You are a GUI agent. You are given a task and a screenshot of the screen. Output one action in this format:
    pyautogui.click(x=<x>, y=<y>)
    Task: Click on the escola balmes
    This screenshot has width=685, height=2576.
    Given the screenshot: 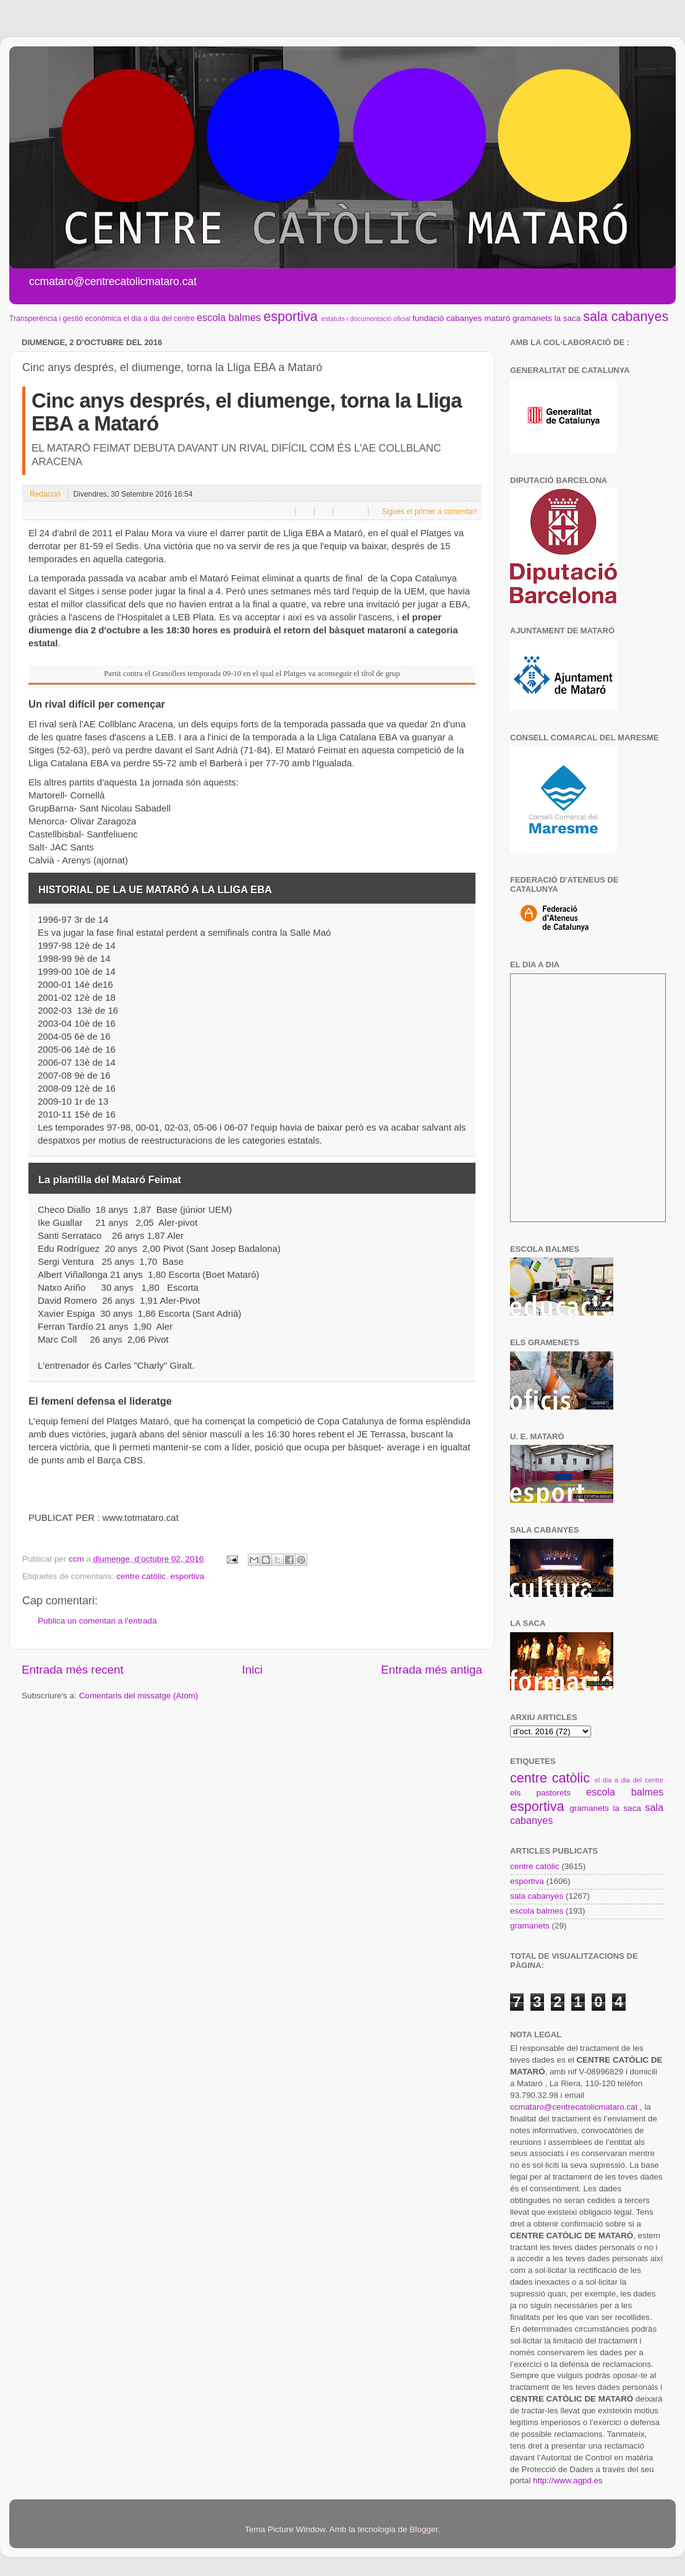 What is the action you would take?
    pyautogui.click(x=228, y=317)
    